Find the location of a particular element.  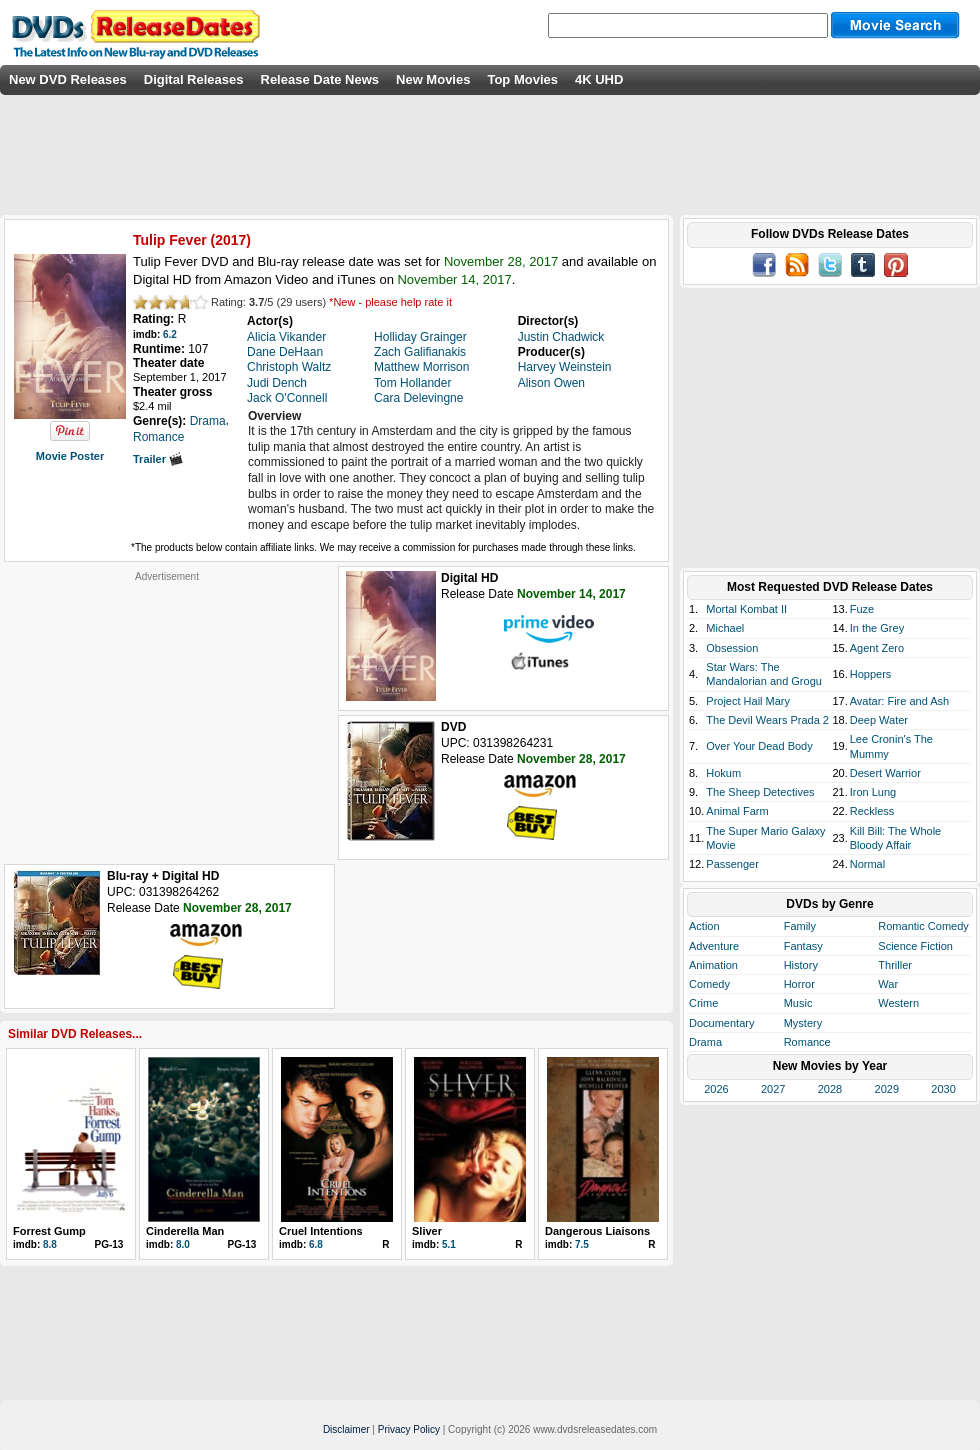

Release Date News is located at coordinates (320, 79).